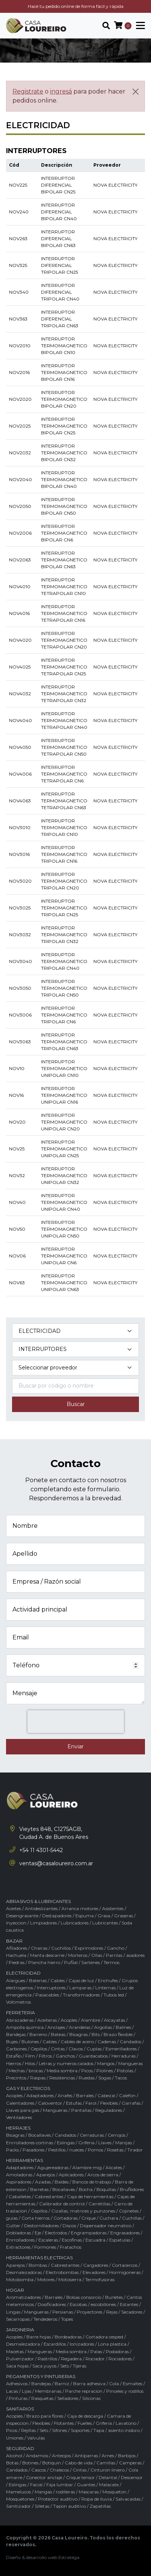  I want to click on Botas, so click(12, 2463).